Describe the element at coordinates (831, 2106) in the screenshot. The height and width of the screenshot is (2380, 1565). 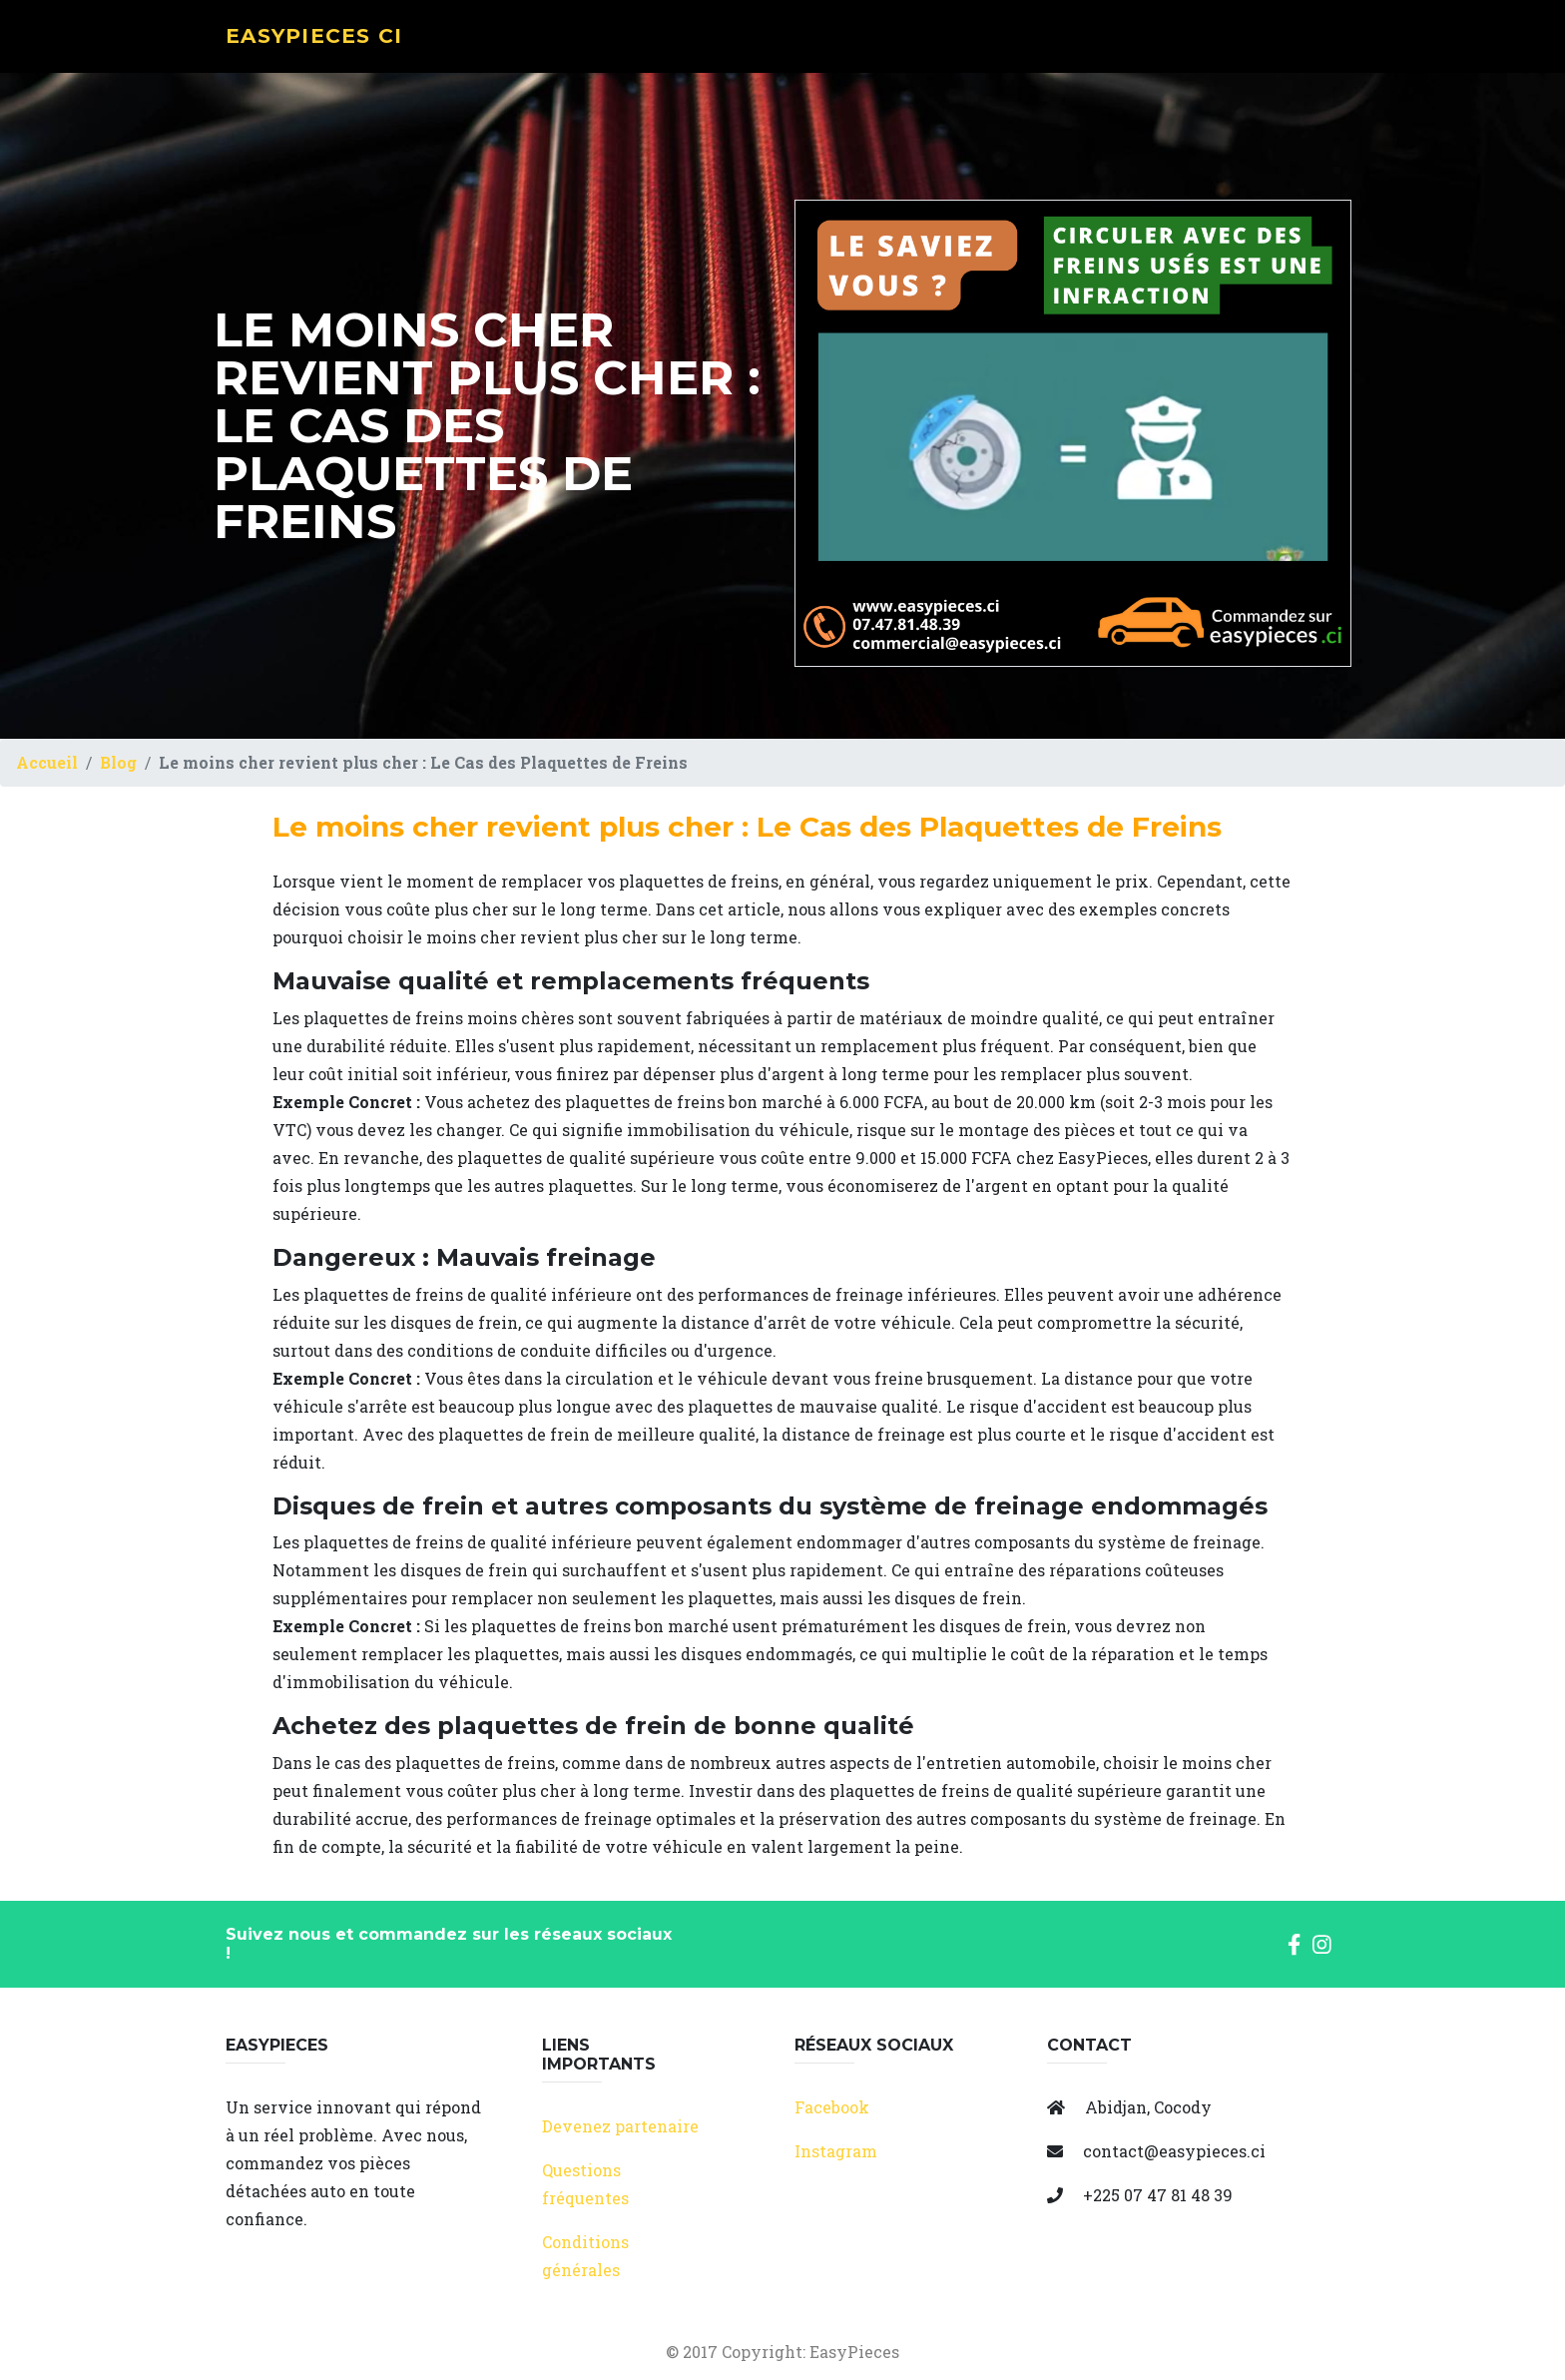
I see `Facebook` at that location.